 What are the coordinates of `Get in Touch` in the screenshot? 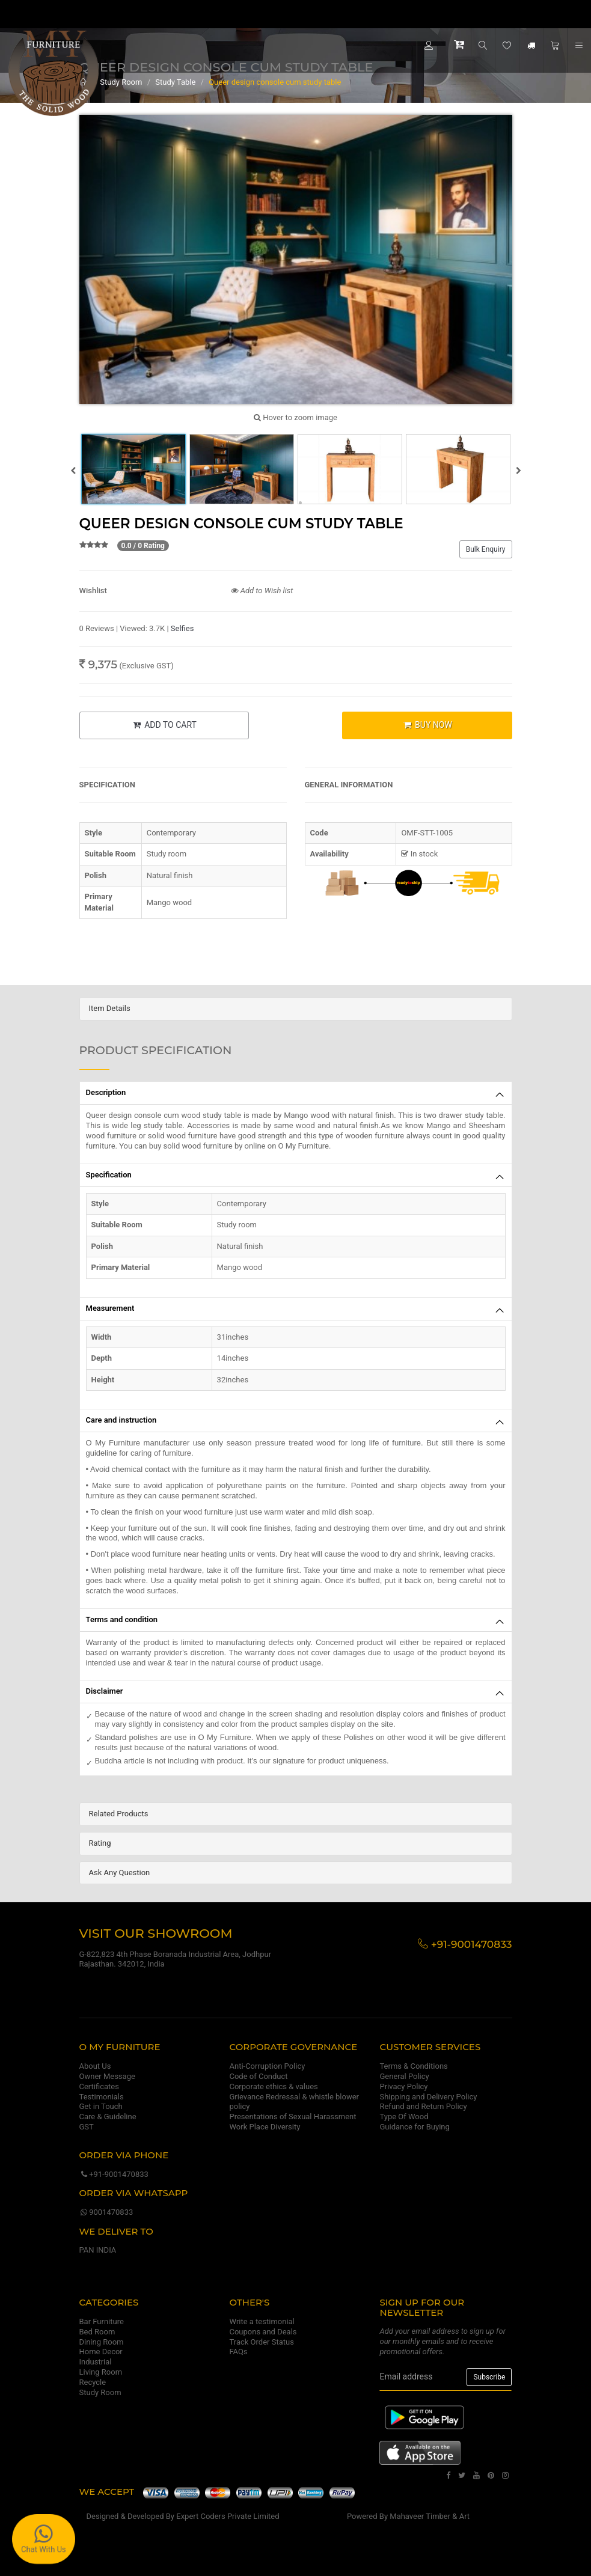 It's located at (101, 2106).